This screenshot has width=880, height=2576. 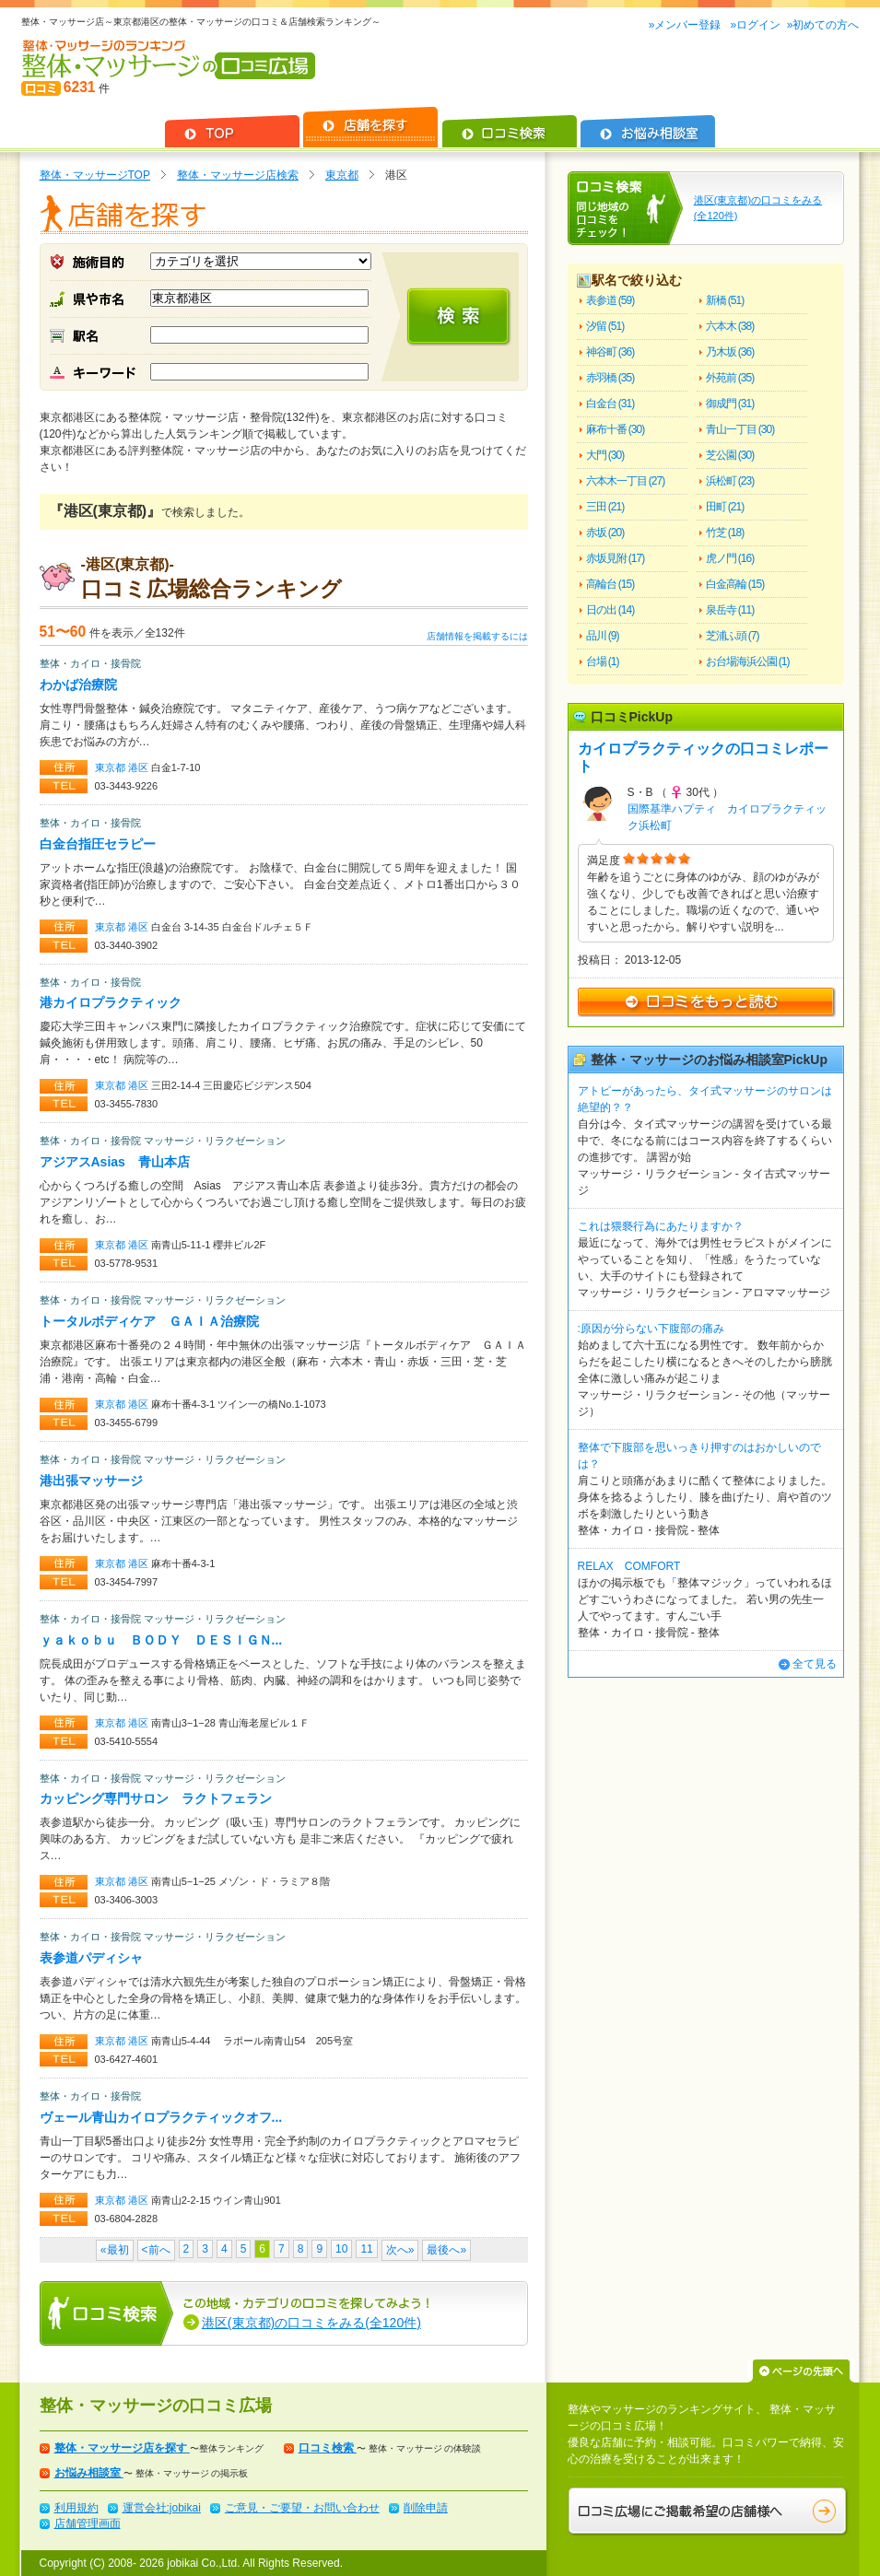 I want to click on 芝浦ふ頭 (7), so click(x=732, y=635).